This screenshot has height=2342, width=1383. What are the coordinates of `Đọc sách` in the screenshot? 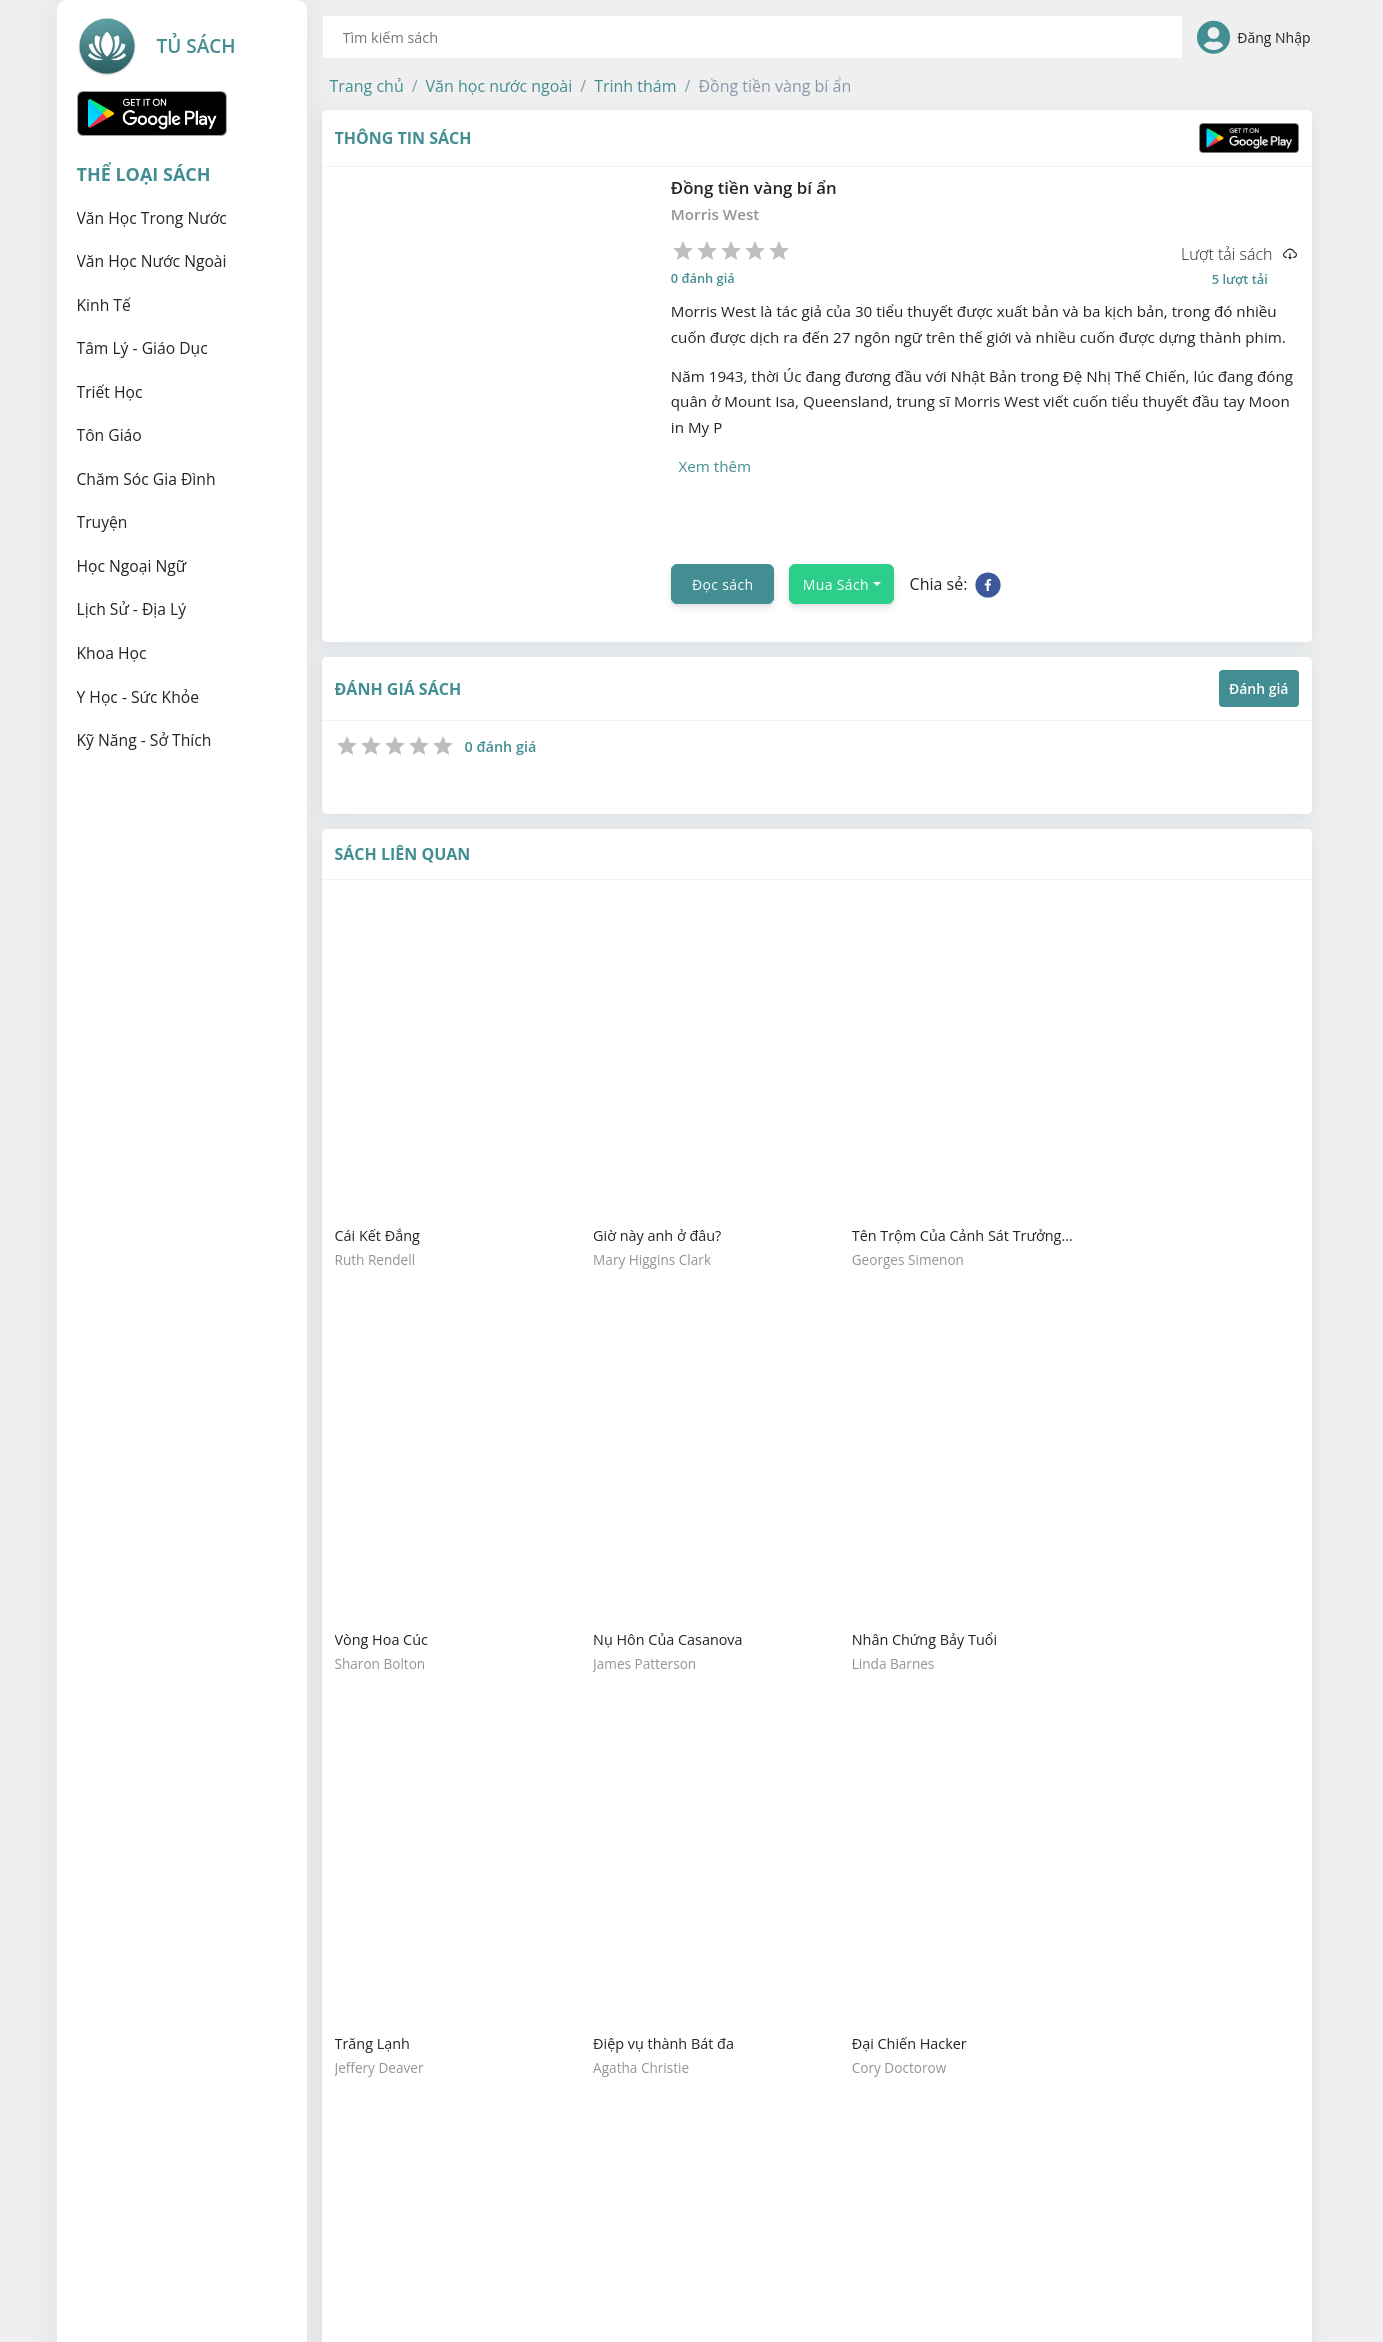 It's located at (722, 530).